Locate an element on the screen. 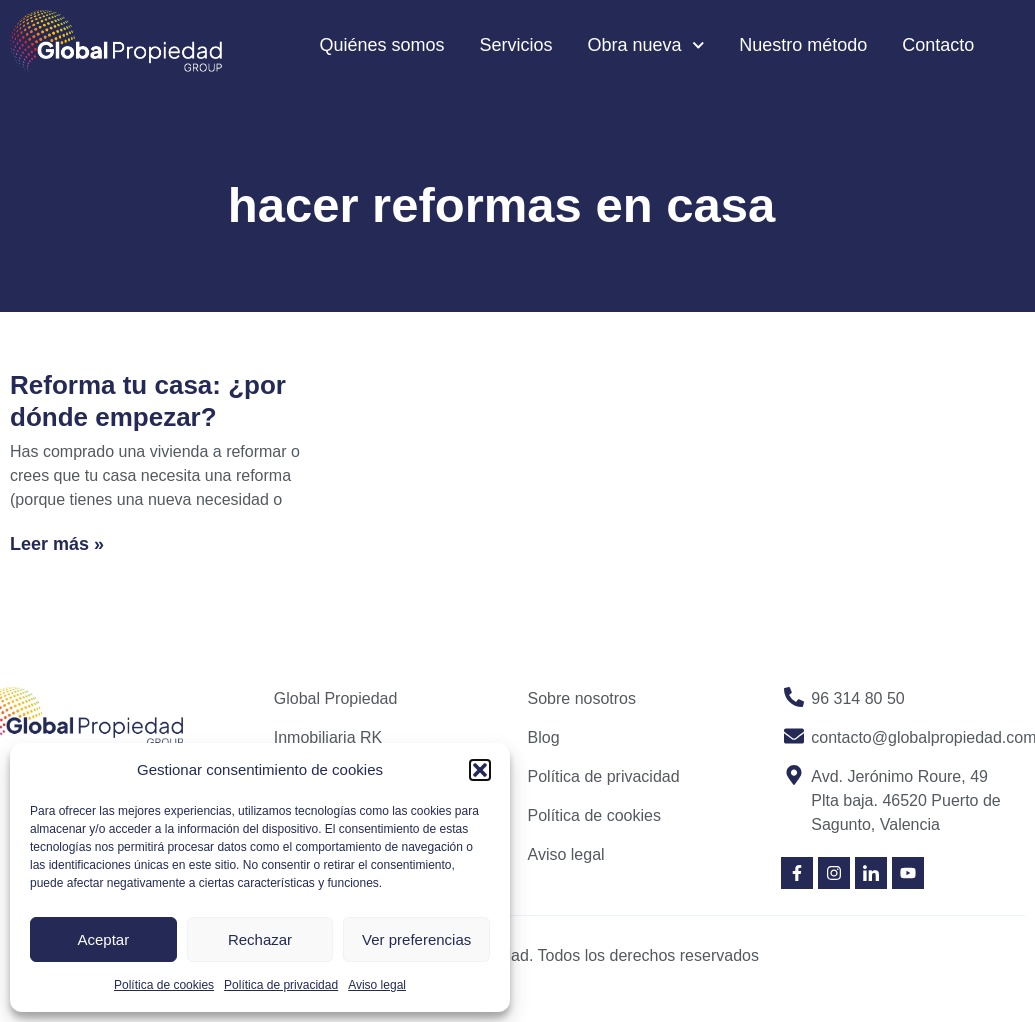 The height and width of the screenshot is (1022, 1035). [button] is located at coordinates (480, 770).